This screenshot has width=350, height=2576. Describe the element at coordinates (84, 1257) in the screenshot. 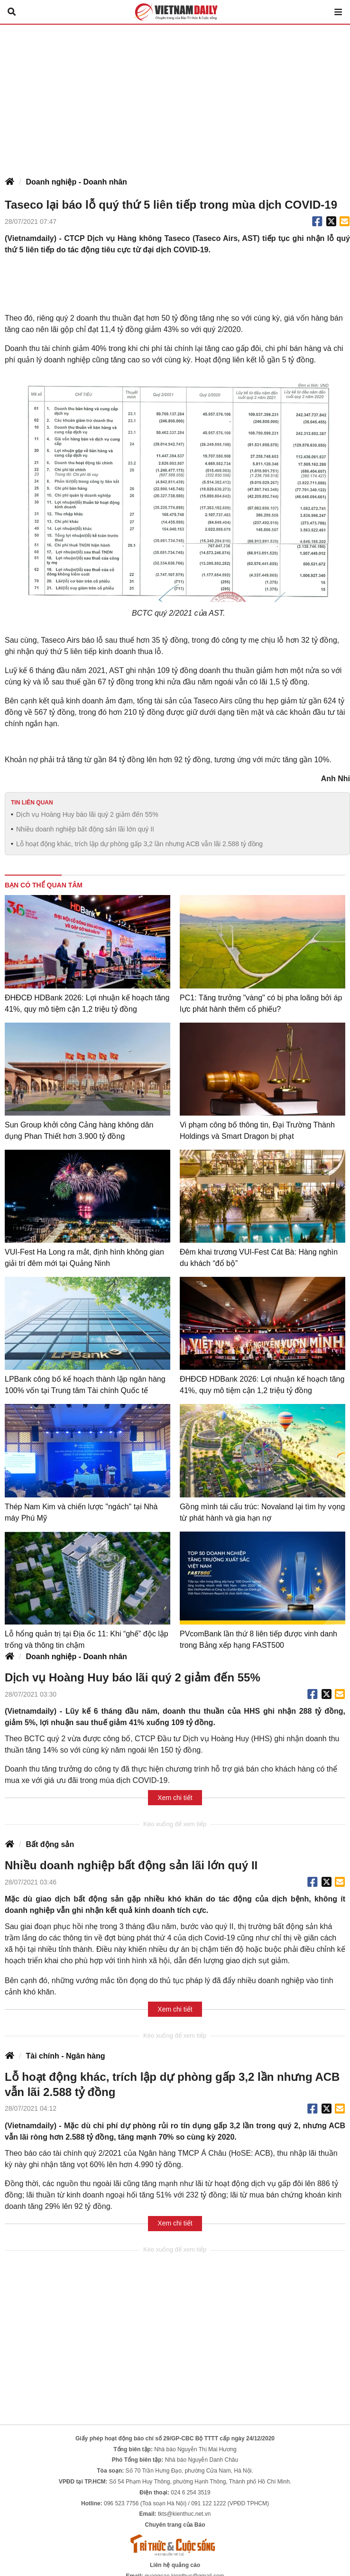

I see `VUI-Fest Ha Long ra mắt, định hình không gian giải trí đêm mới tại Quảng Ninh` at that location.